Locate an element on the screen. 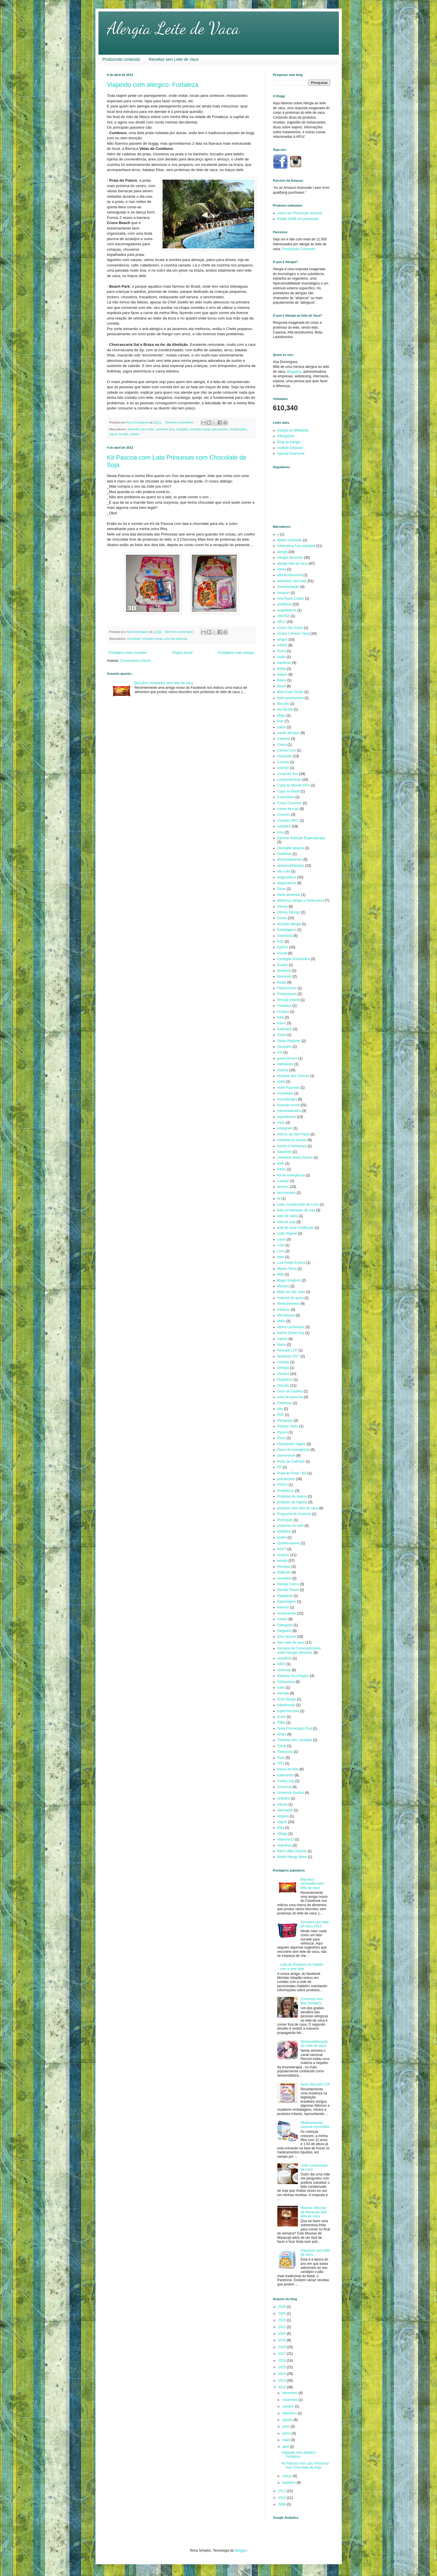 Image resolution: width=437 pixels, height=2576 pixels. creme de soja is located at coordinates (288, 809).